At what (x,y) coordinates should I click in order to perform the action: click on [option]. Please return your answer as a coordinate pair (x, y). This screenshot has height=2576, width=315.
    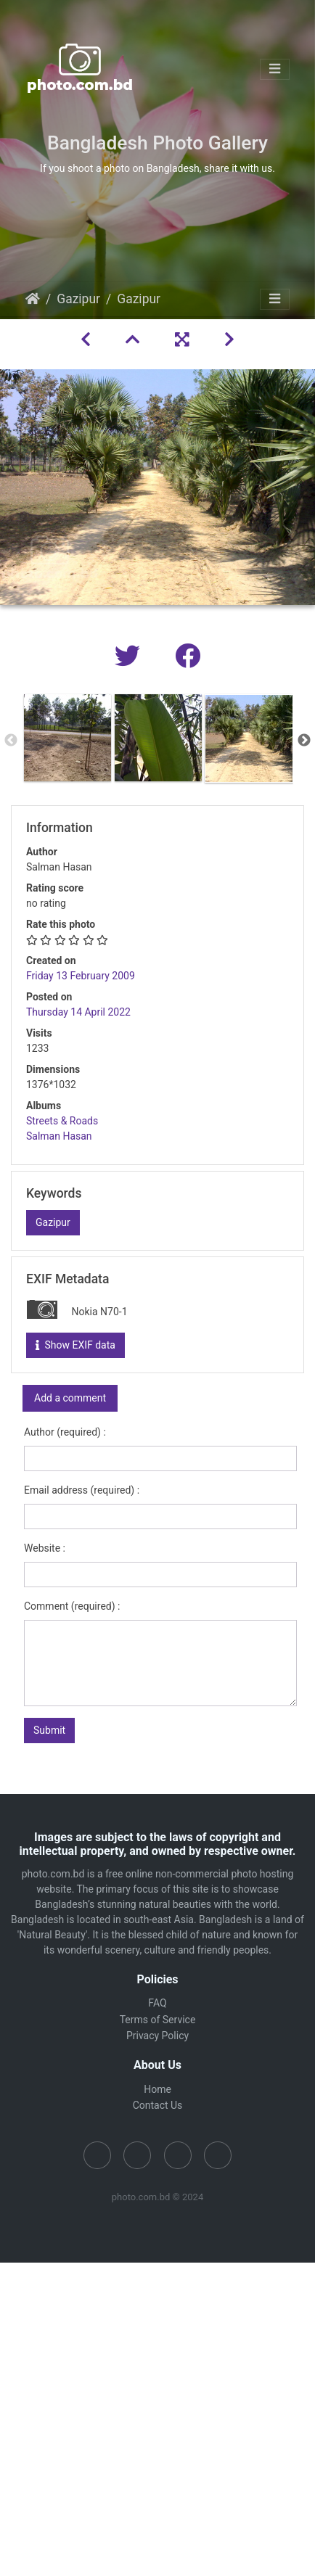
    Looking at the image, I should click on (67, 737).